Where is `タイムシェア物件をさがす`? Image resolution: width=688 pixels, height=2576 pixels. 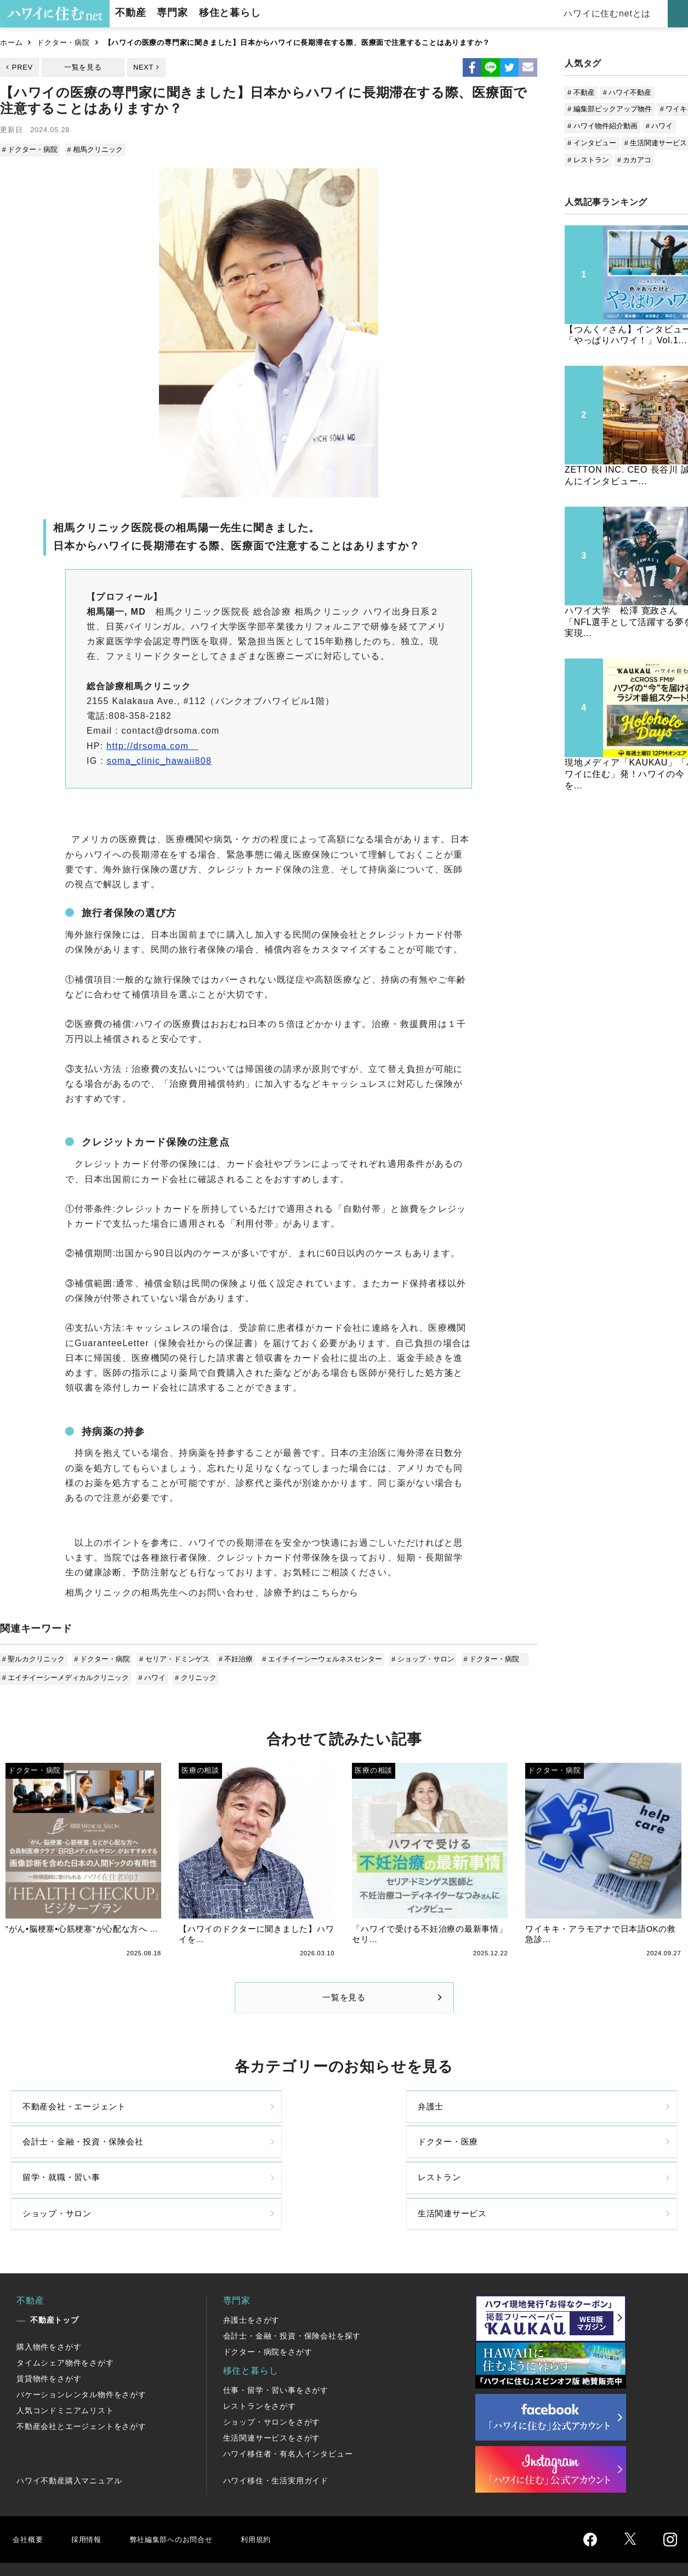 タイムシェア物件をさがす is located at coordinates (65, 2318).